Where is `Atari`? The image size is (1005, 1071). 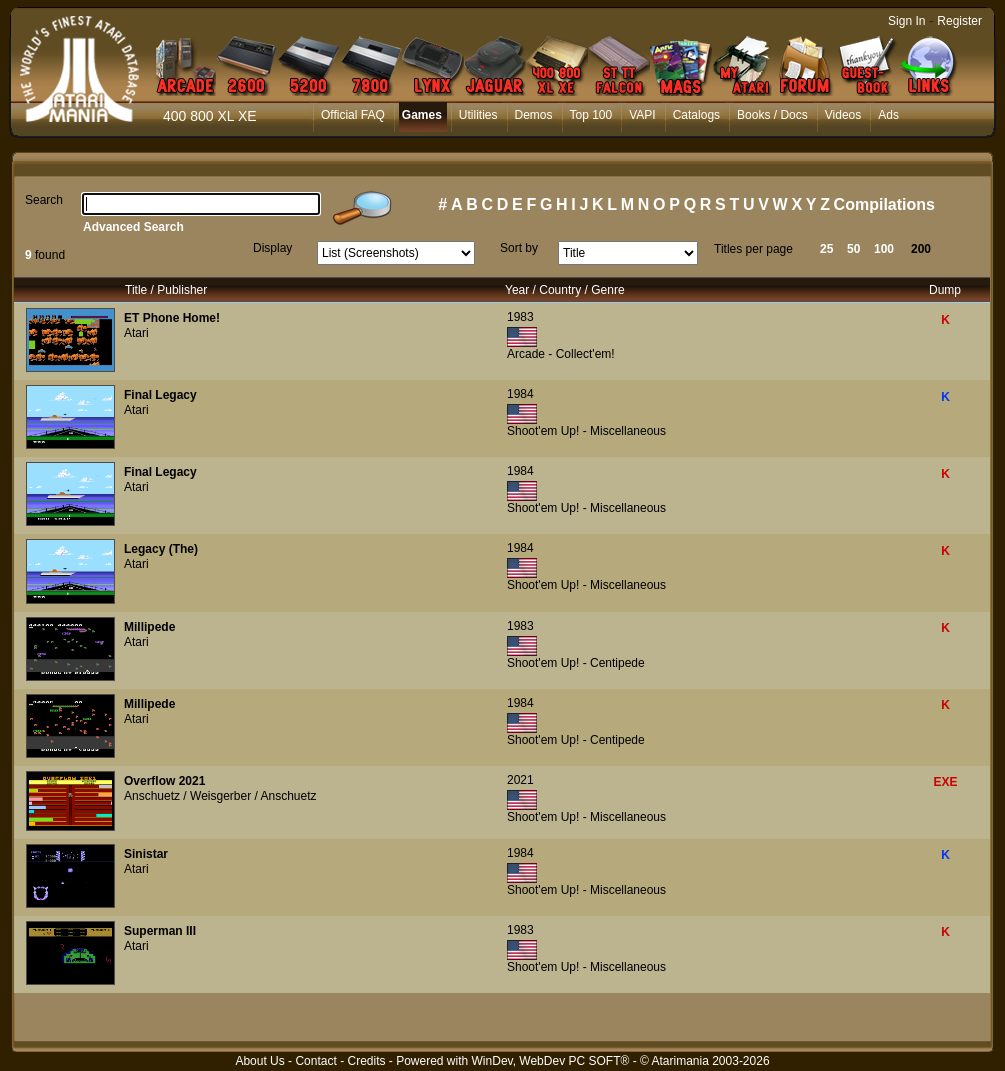 Atari is located at coordinates (136, 333).